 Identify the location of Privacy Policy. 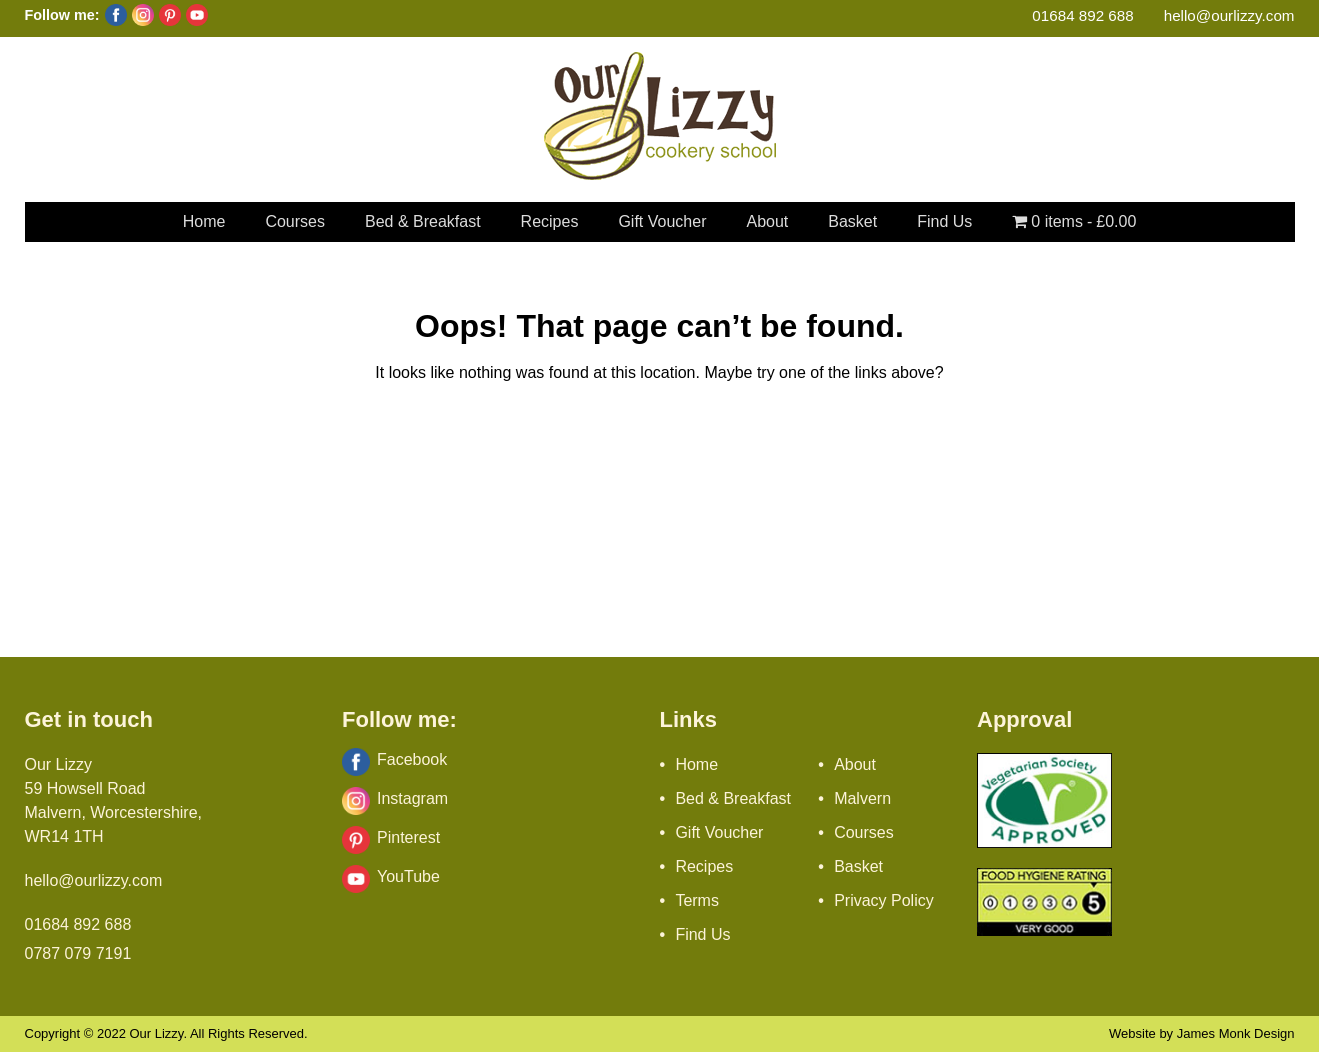
(884, 900).